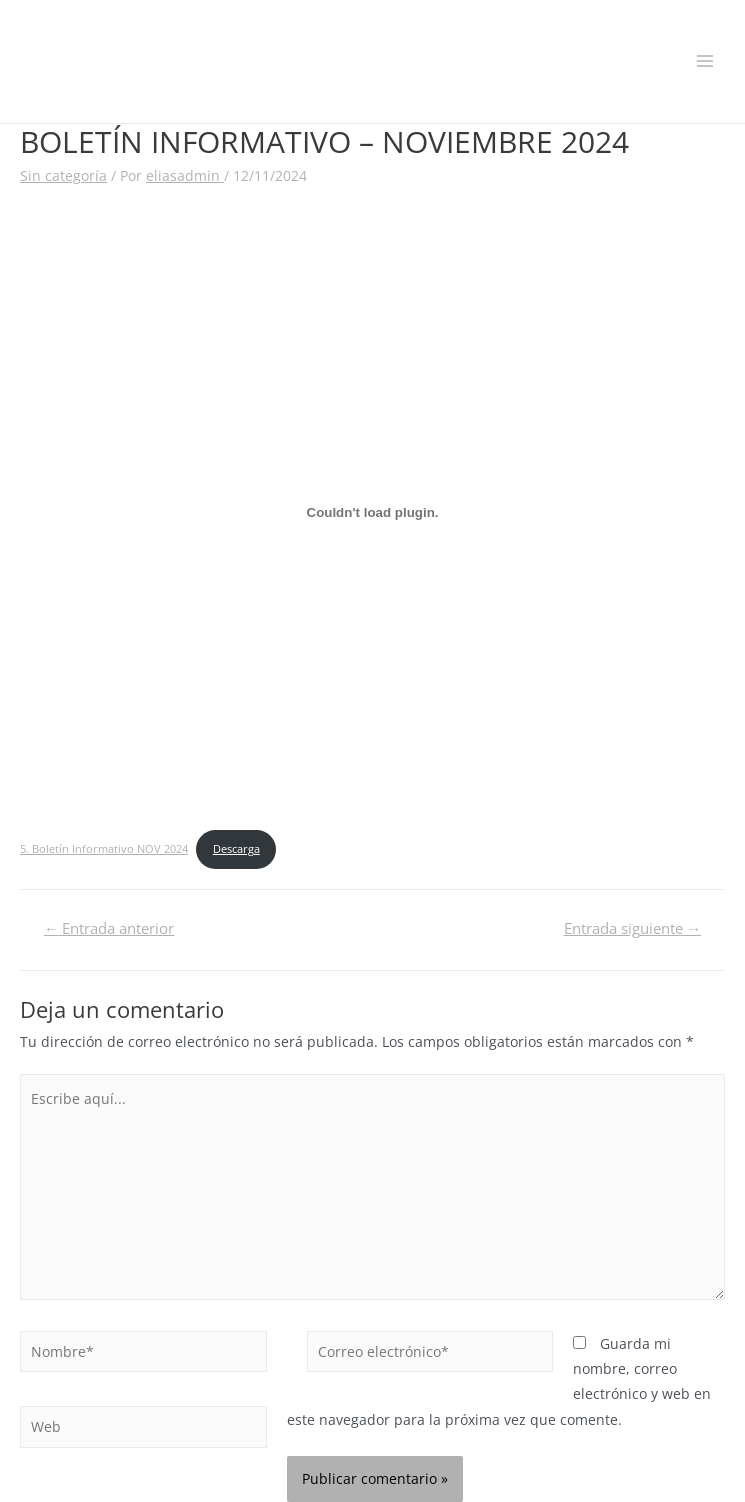 The image size is (745, 1502). I want to click on Descarga, so click(236, 848).